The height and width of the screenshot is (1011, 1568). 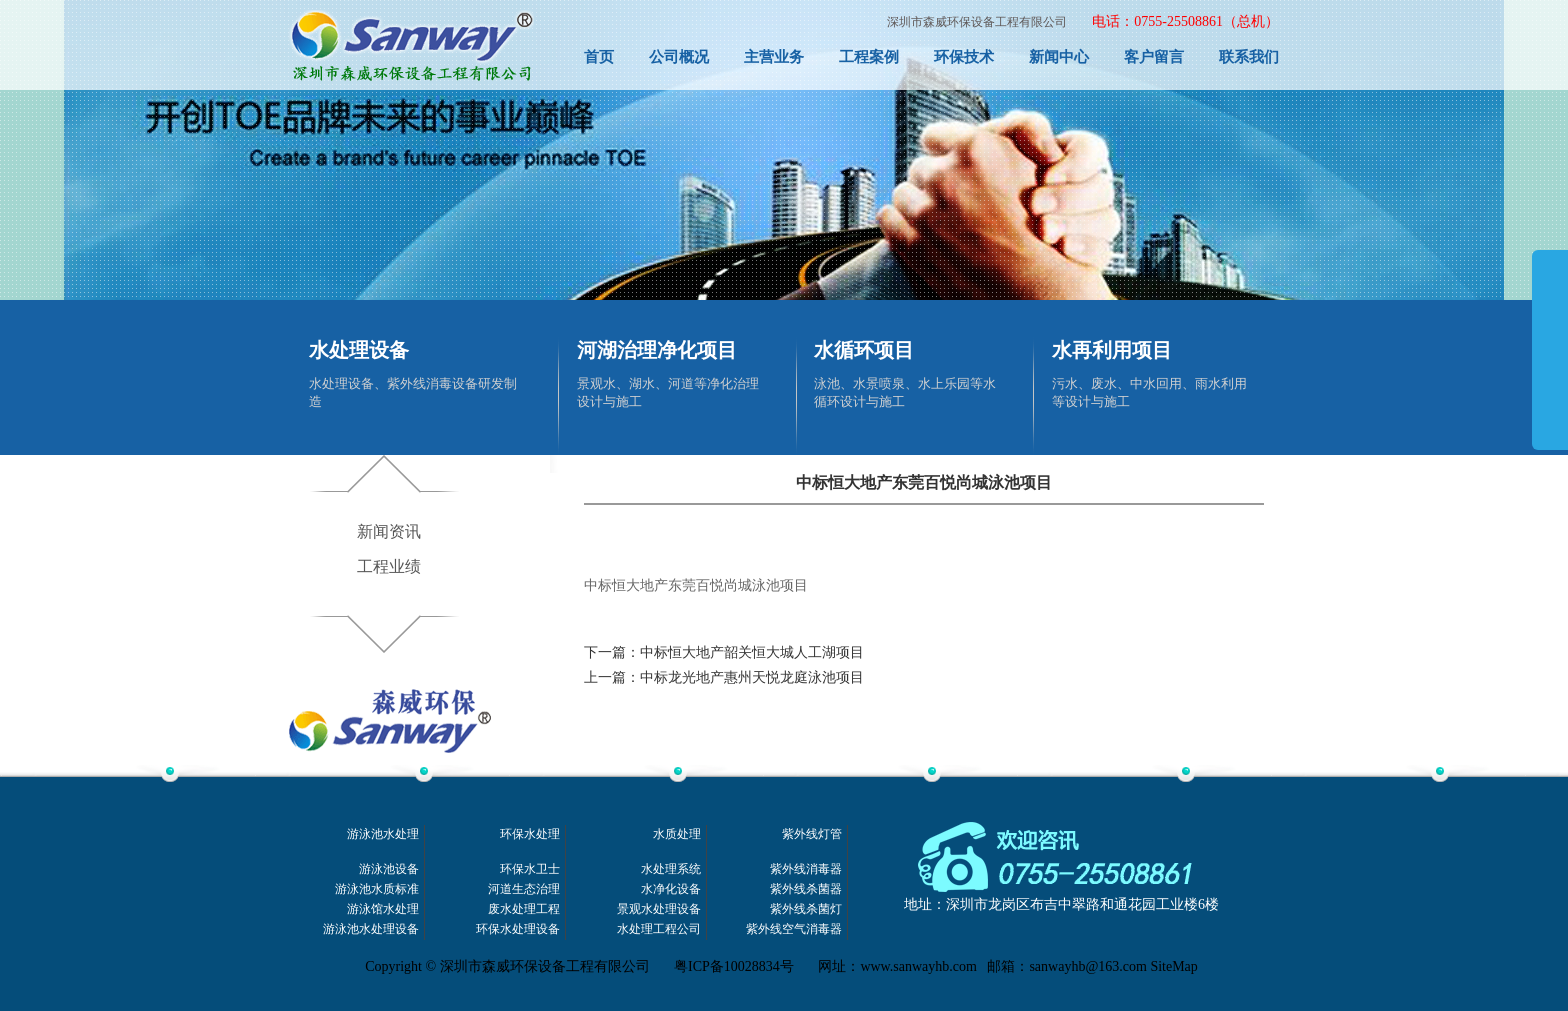 I want to click on 水净化设备, so click(x=671, y=889).